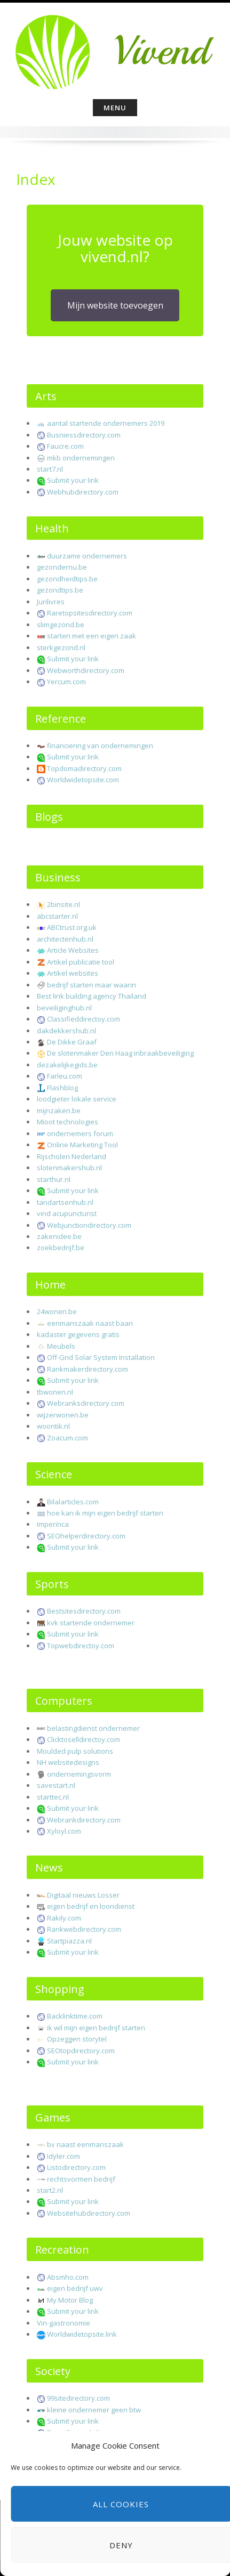 The width and height of the screenshot is (230, 2576). What do you see at coordinates (63, 904) in the screenshot?
I see `2binsite.nl` at bounding box center [63, 904].